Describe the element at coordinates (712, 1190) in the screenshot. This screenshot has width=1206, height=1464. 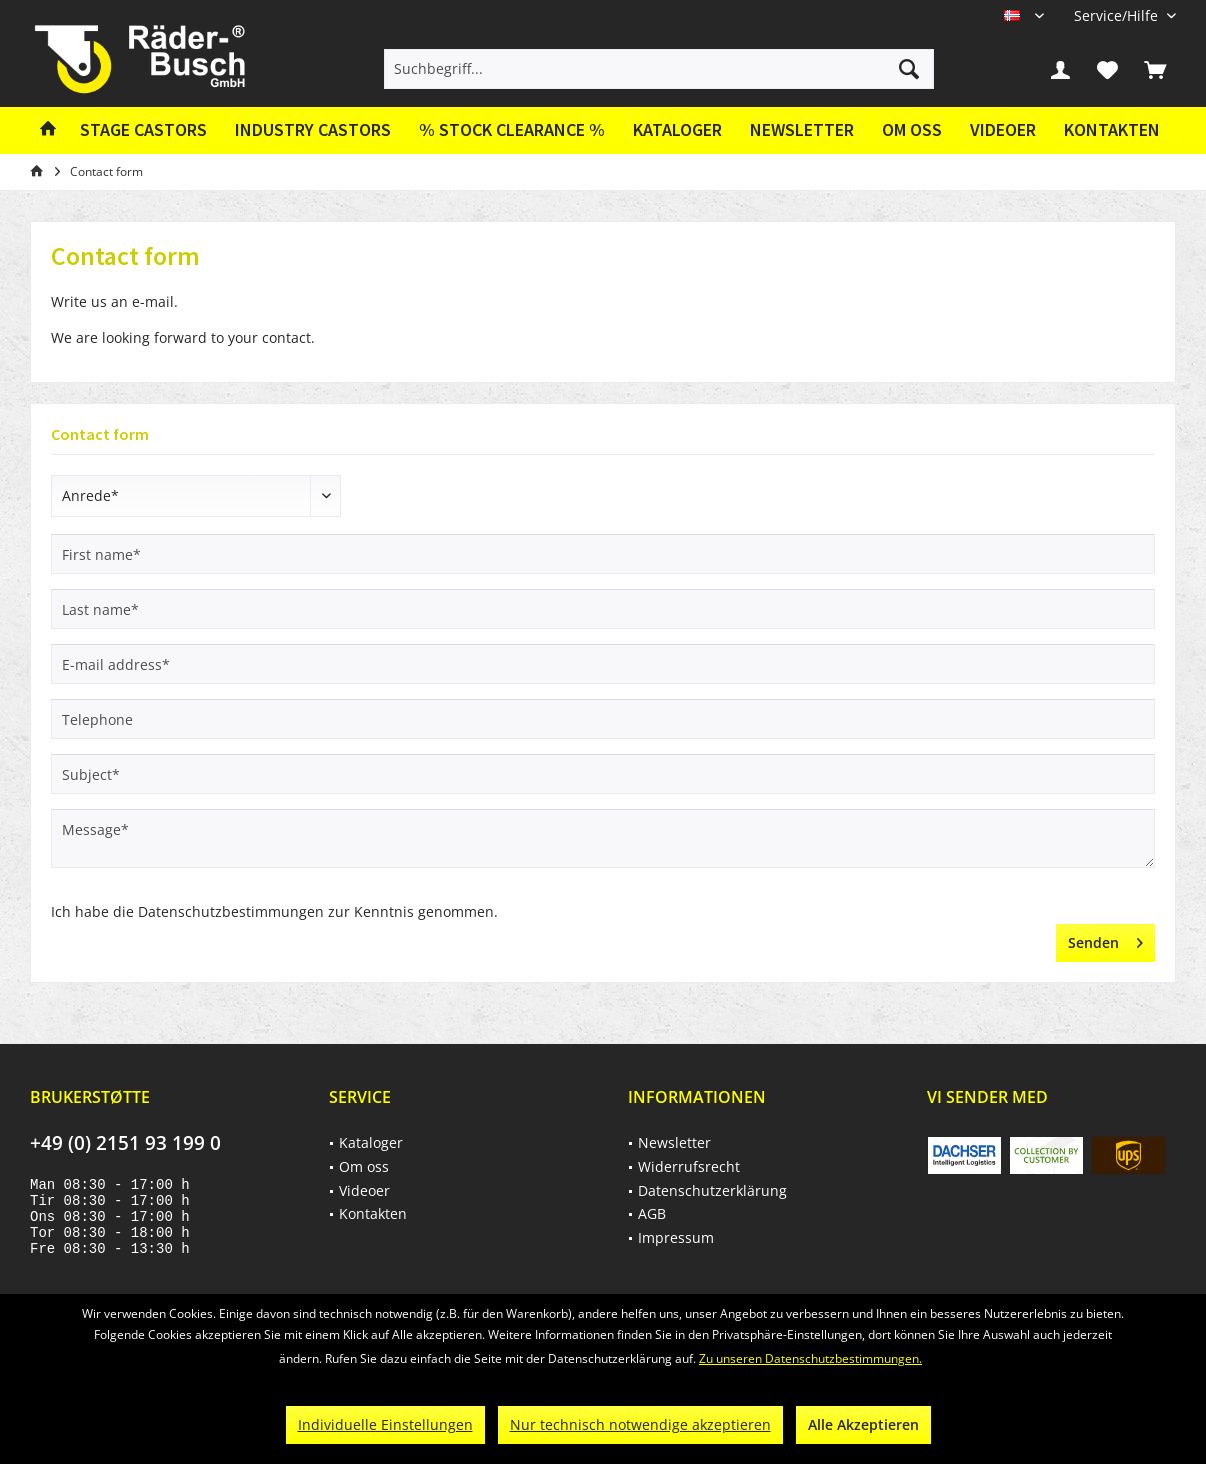
I see `Datenschutzerklärung` at that location.